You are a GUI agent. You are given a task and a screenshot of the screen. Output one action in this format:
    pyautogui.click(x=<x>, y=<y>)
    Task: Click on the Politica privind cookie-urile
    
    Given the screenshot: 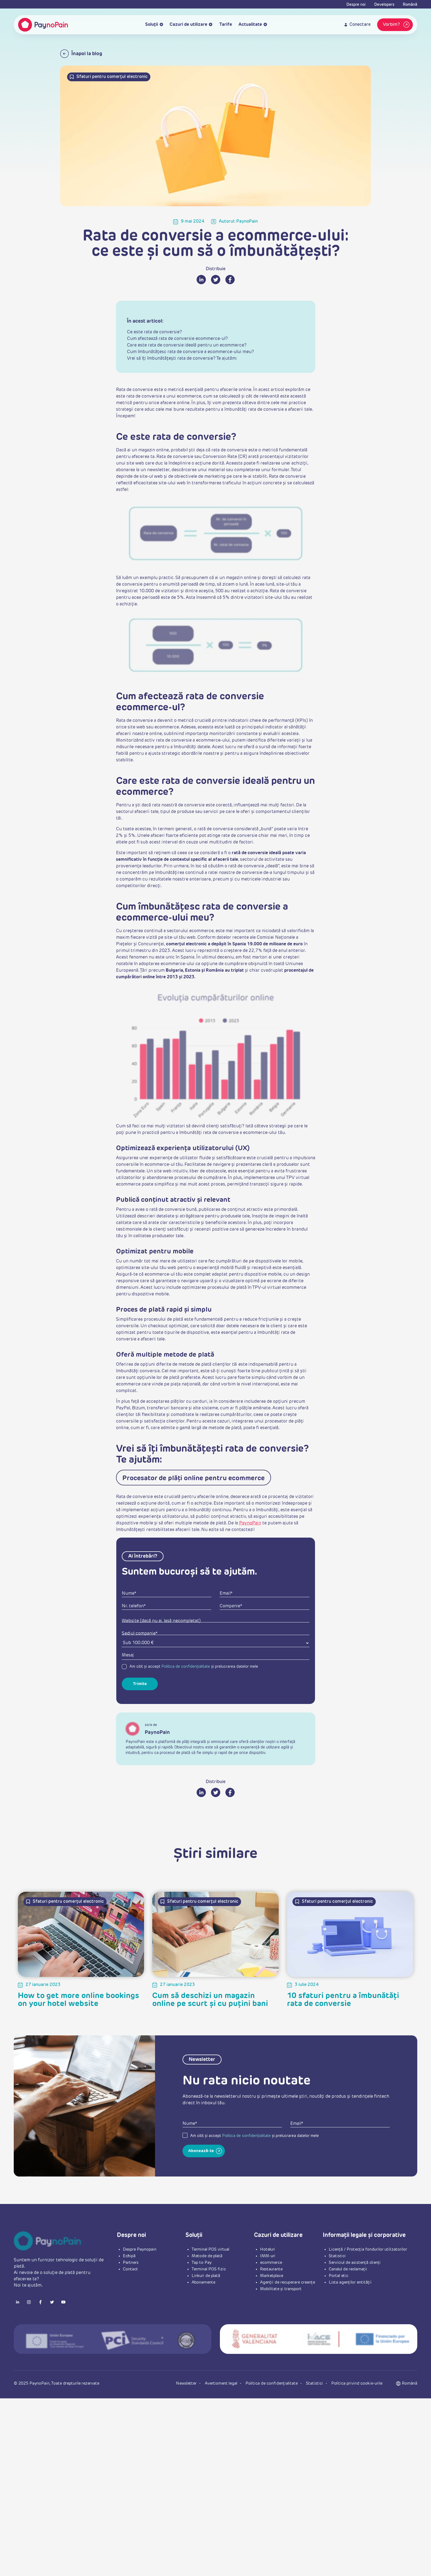 What is the action you would take?
    pyautogui.click(x=356, y=2383)
    